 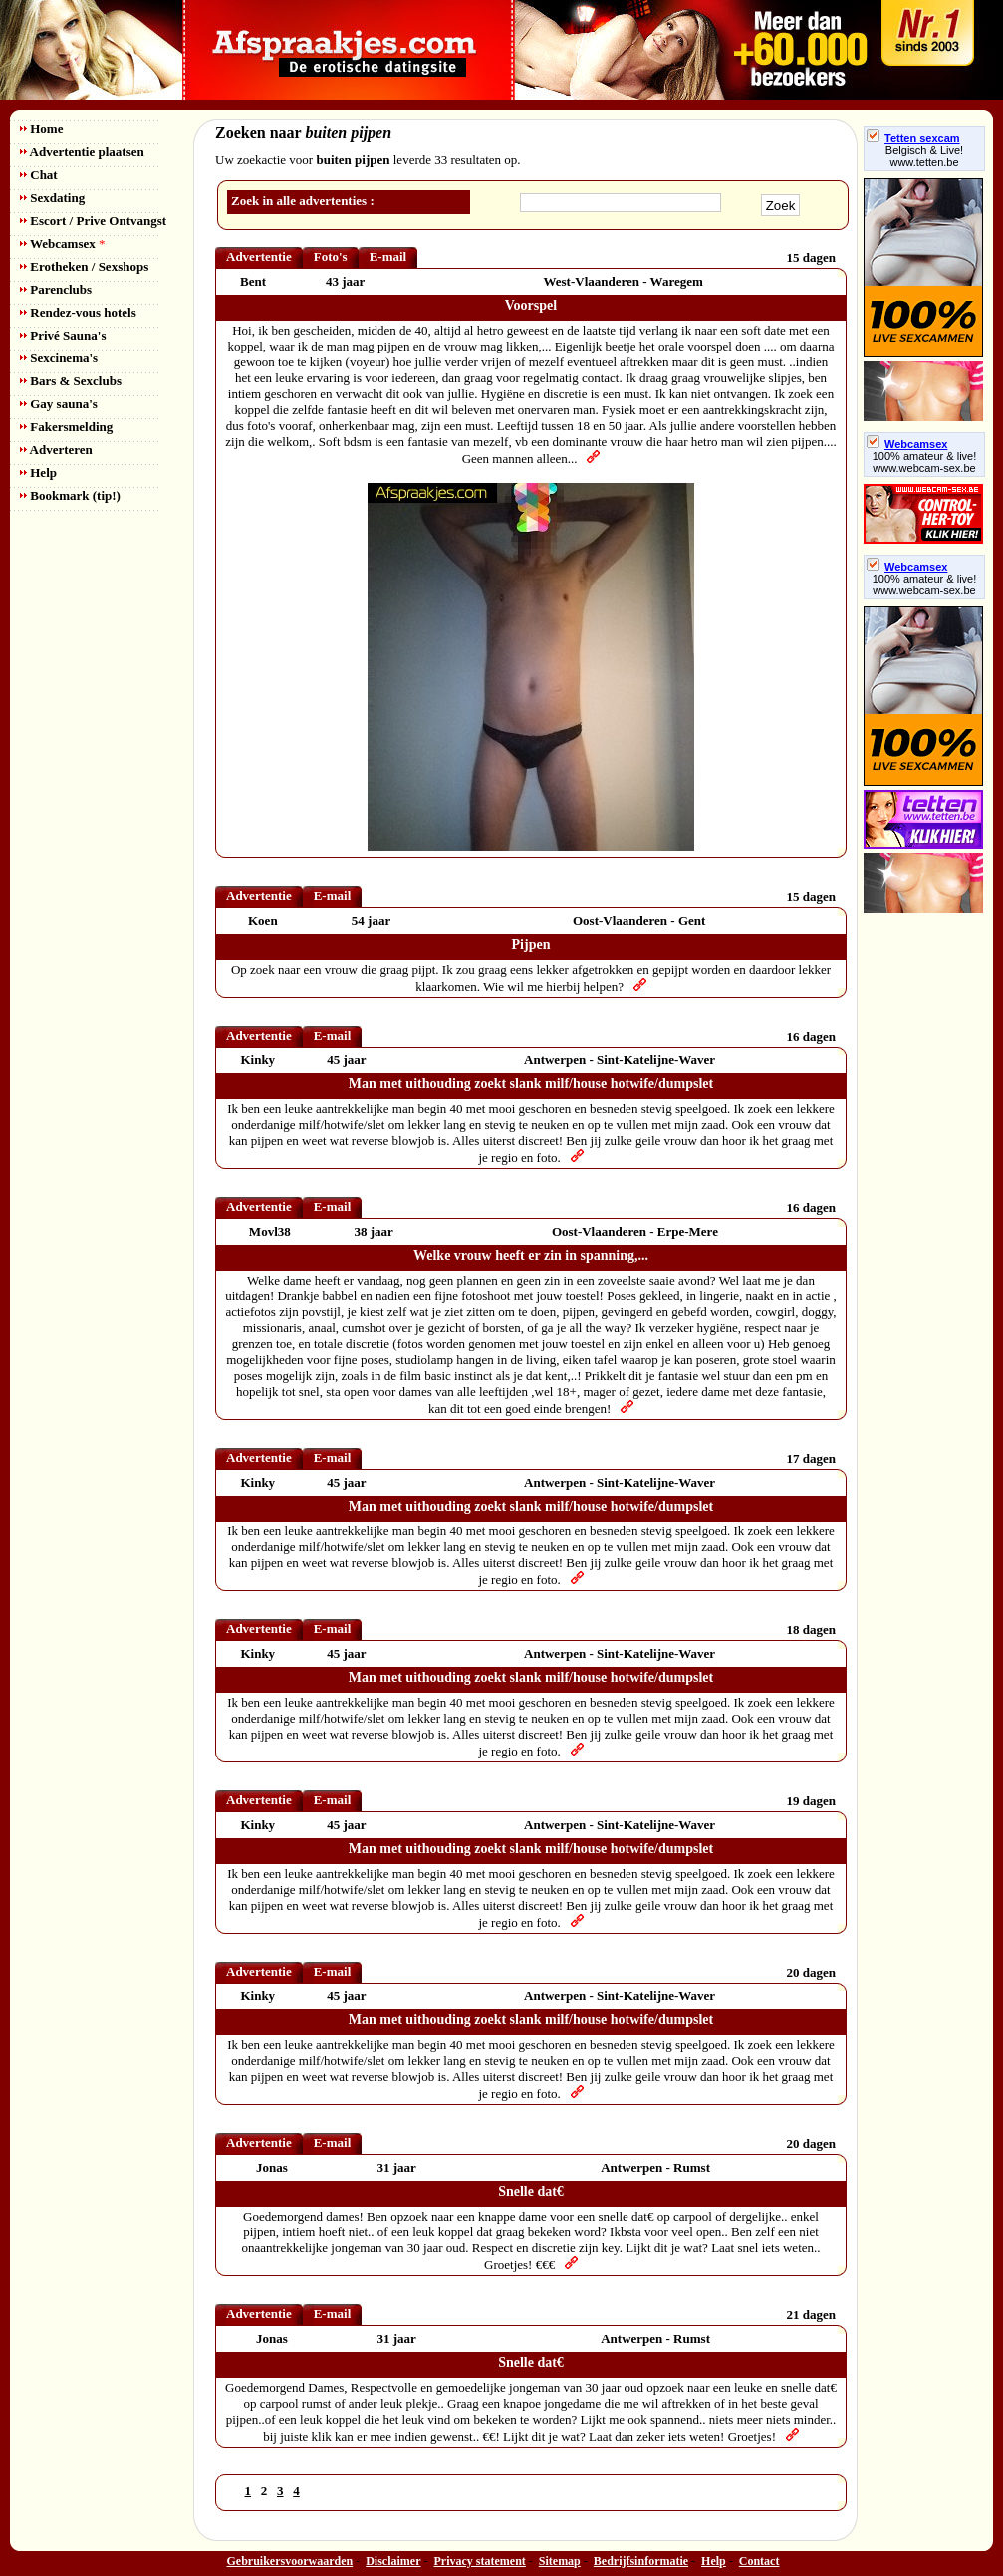 I want to click on Privacy statement, so click(x=480, y=2561).